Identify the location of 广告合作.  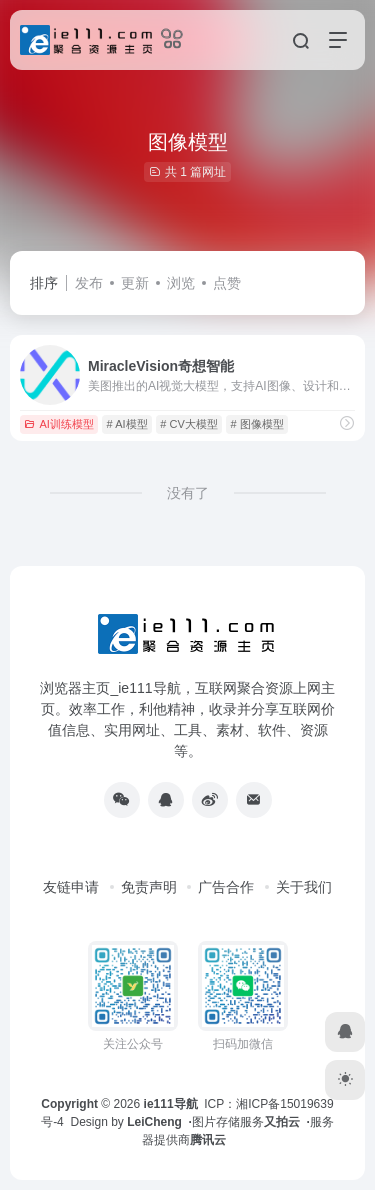
(226, 887).